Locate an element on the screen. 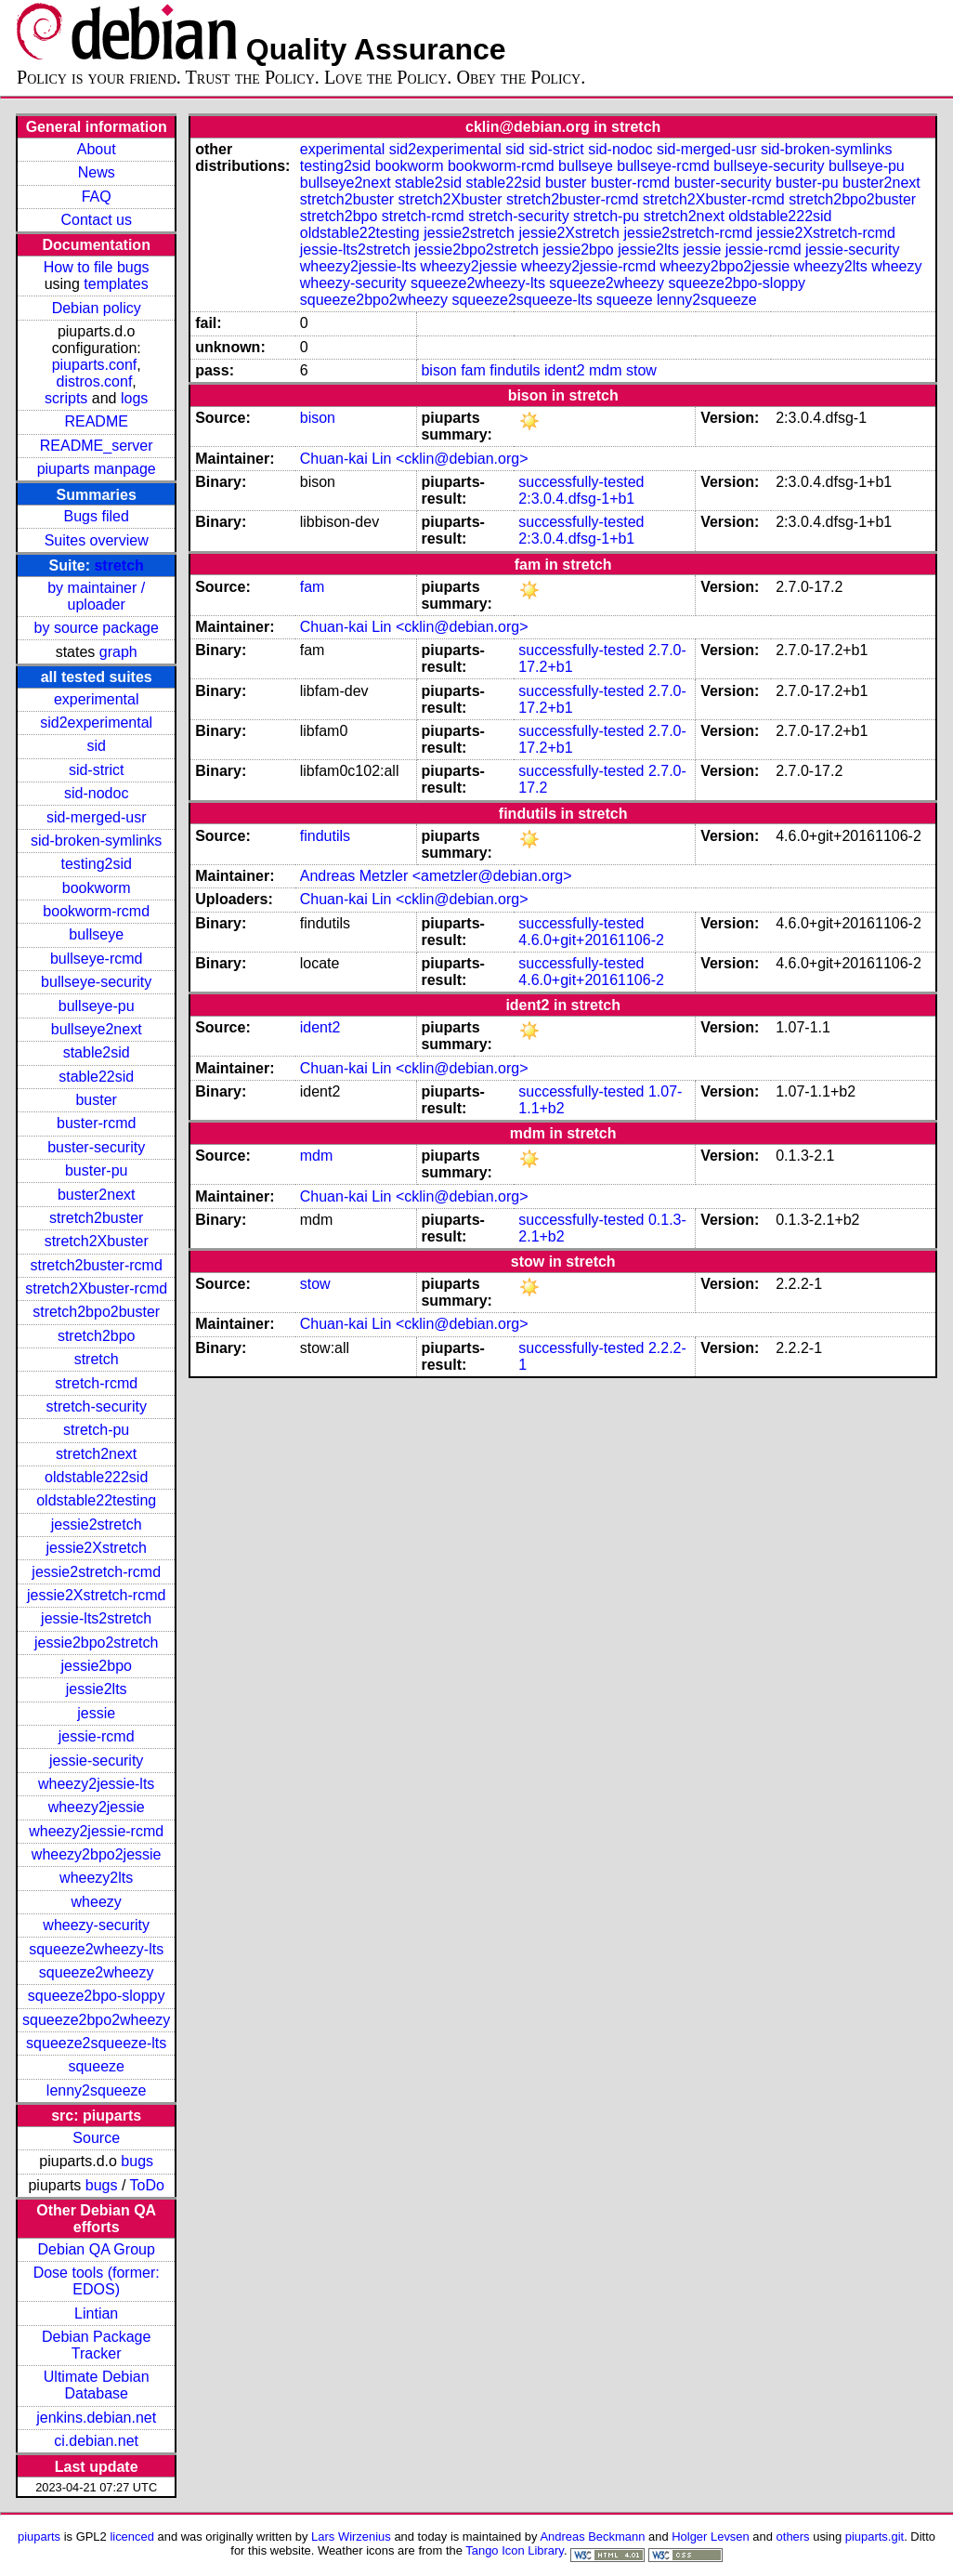  4.6.0+git+20161106-2 is located at coordinates (591, 940).